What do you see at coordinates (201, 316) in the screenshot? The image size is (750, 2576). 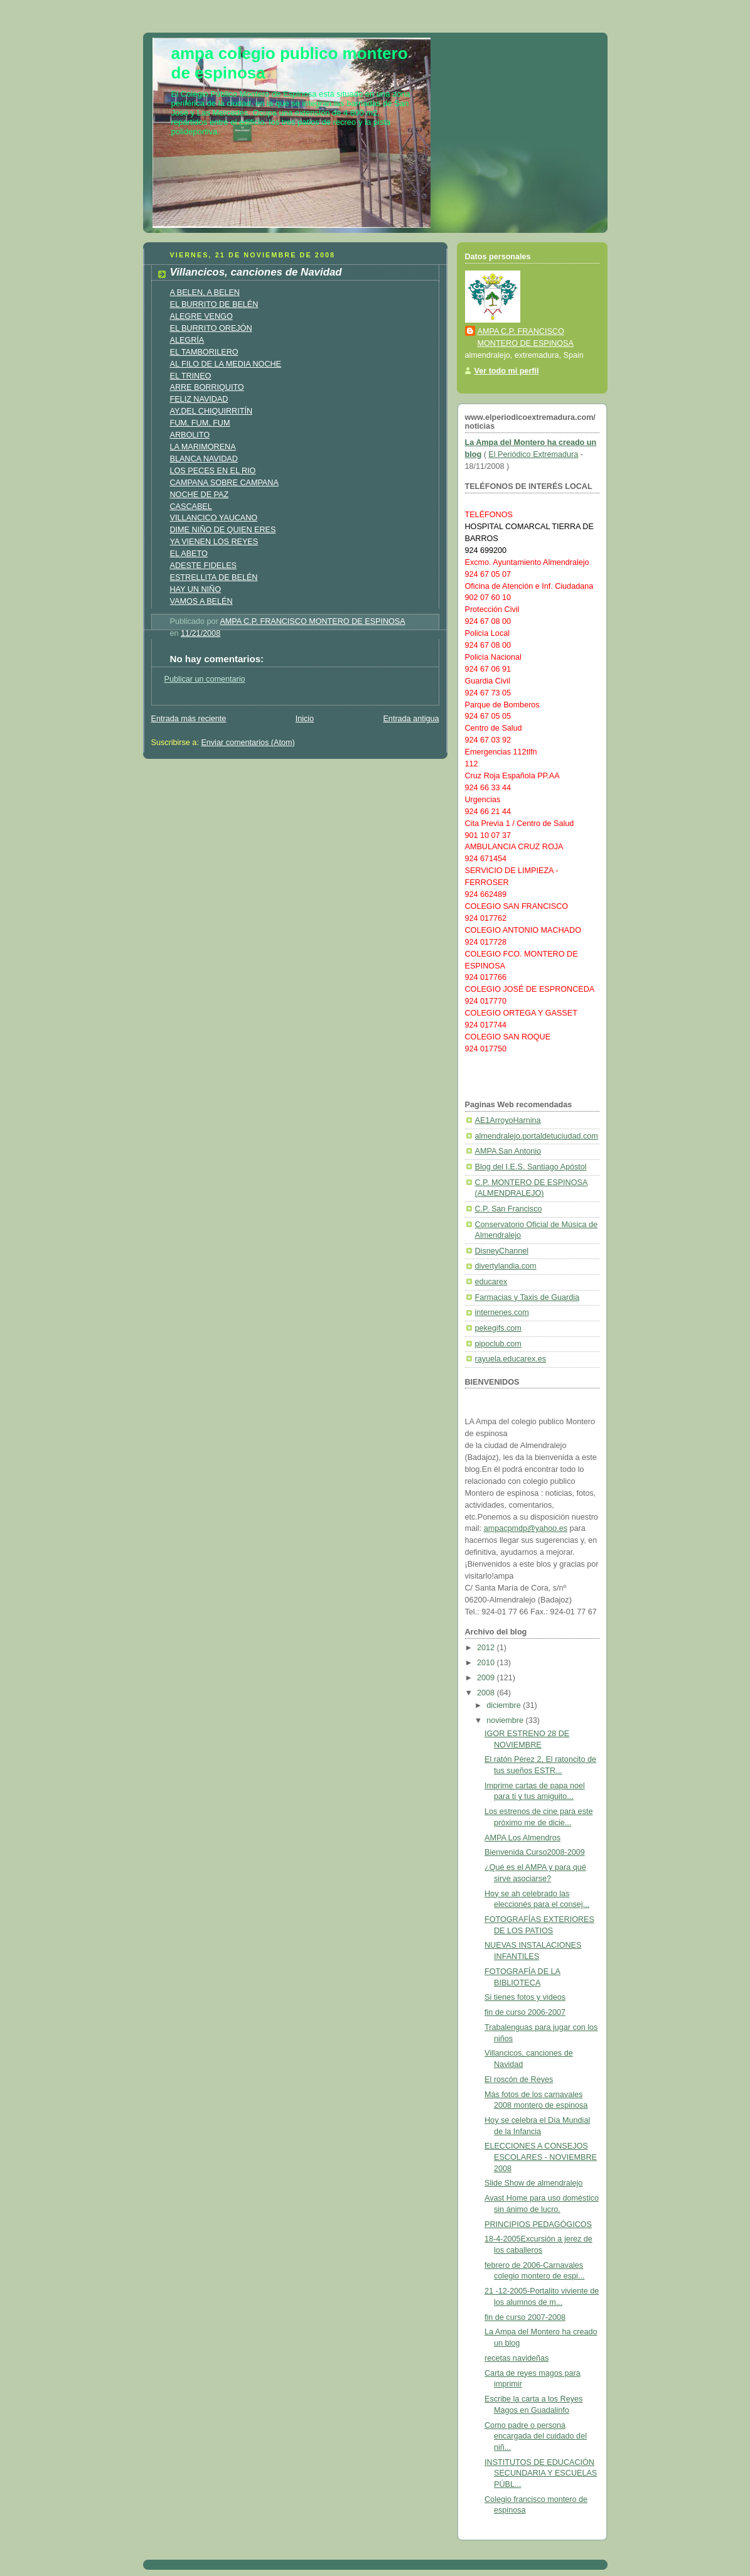 I see `ALEGRE VENGO` at bounding box center [201, 316].